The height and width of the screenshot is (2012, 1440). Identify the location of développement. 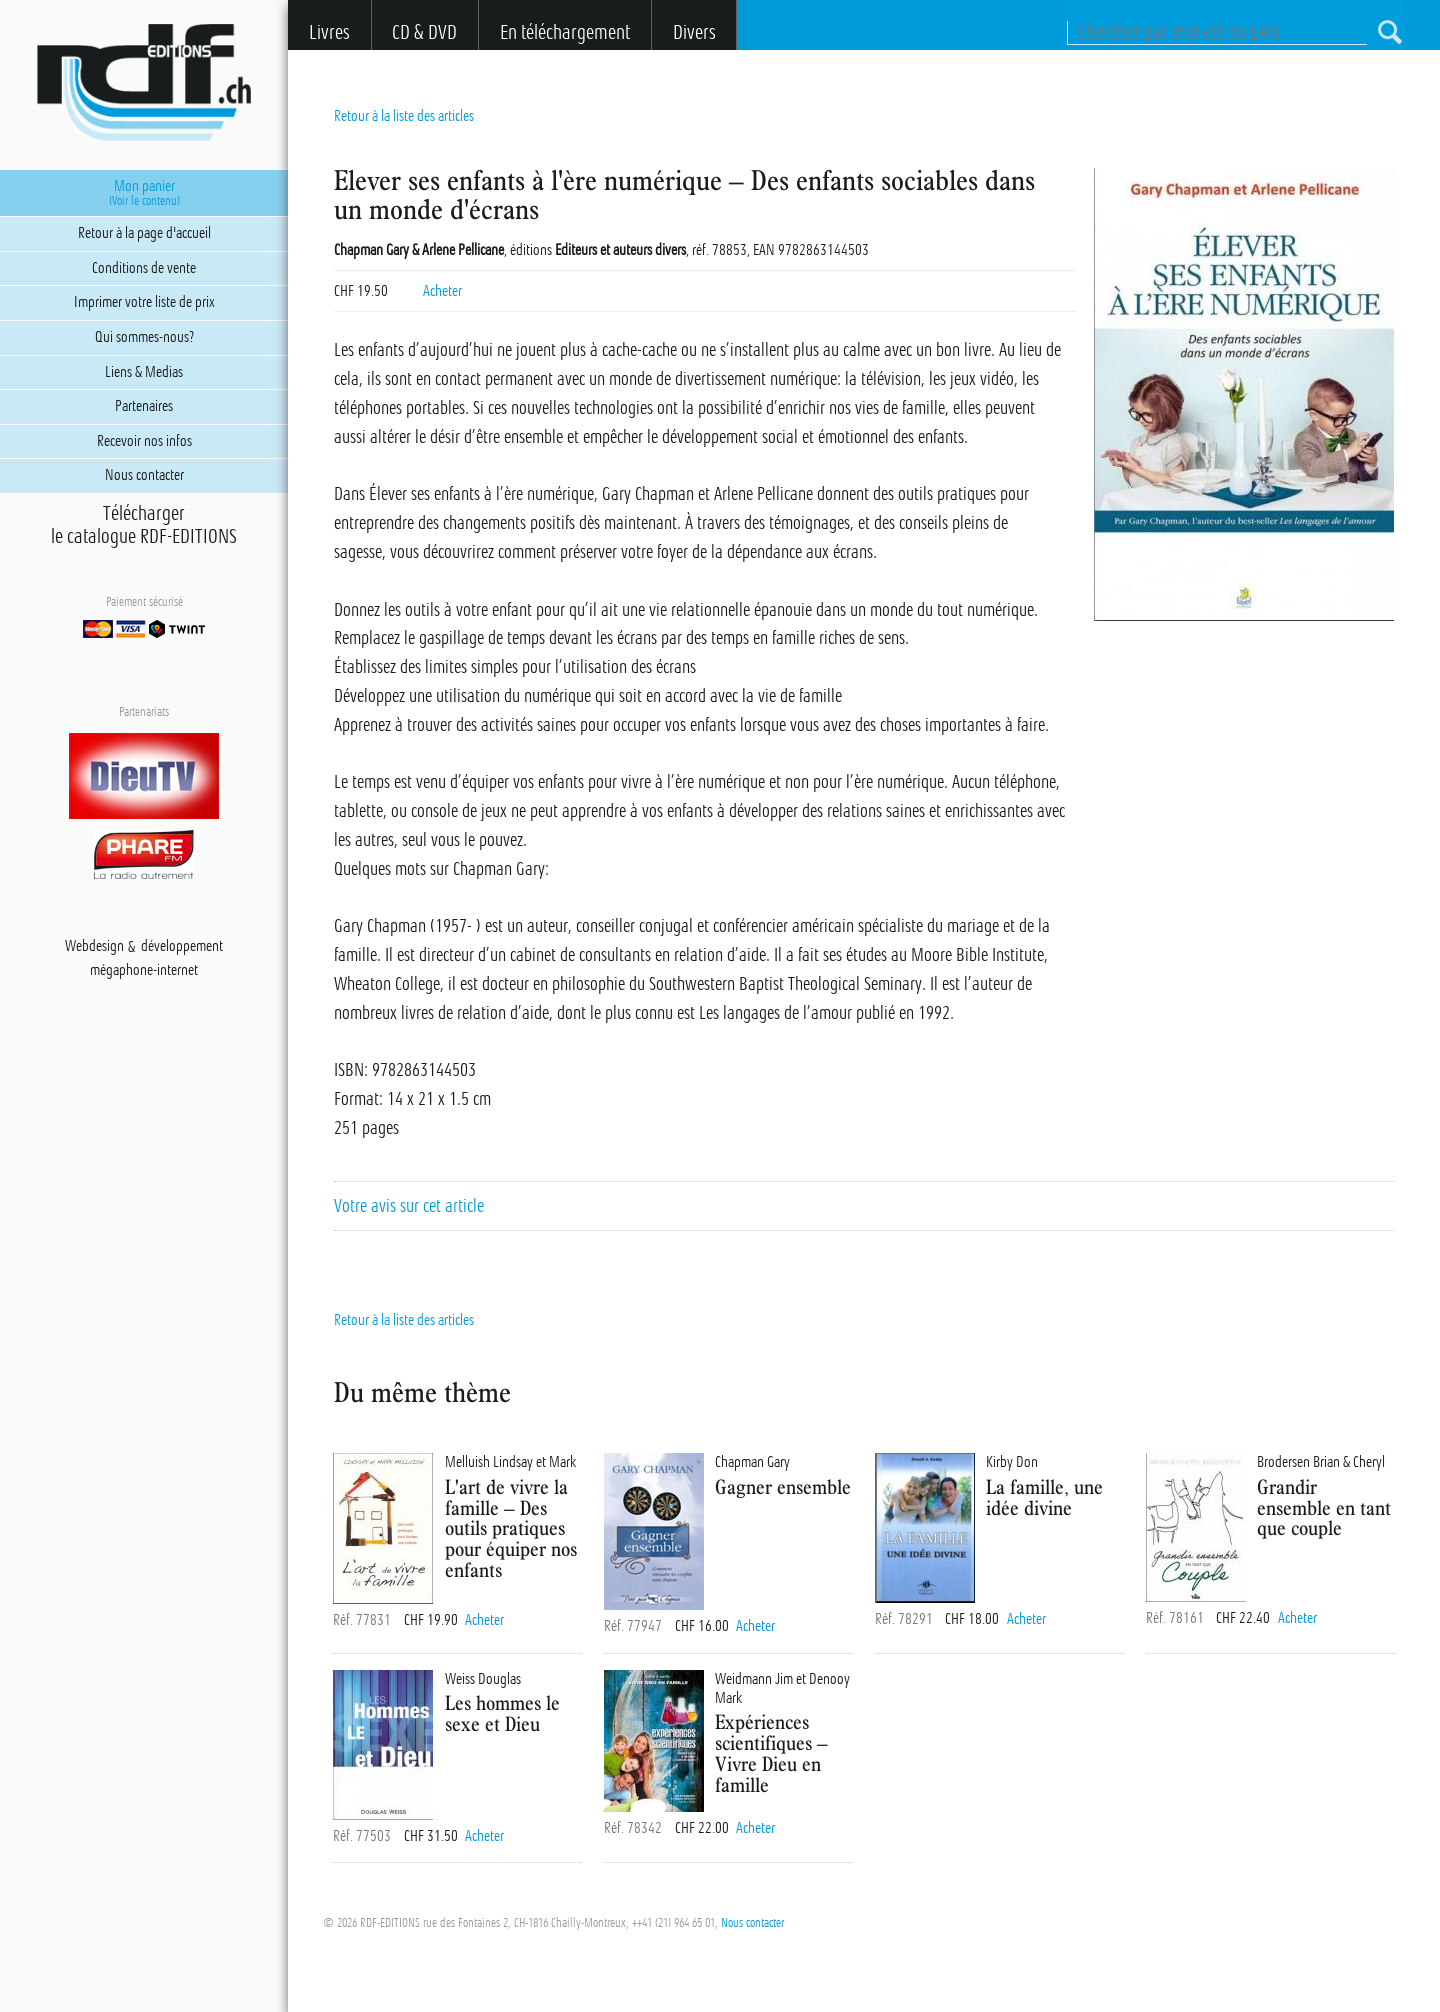
(182, 947).